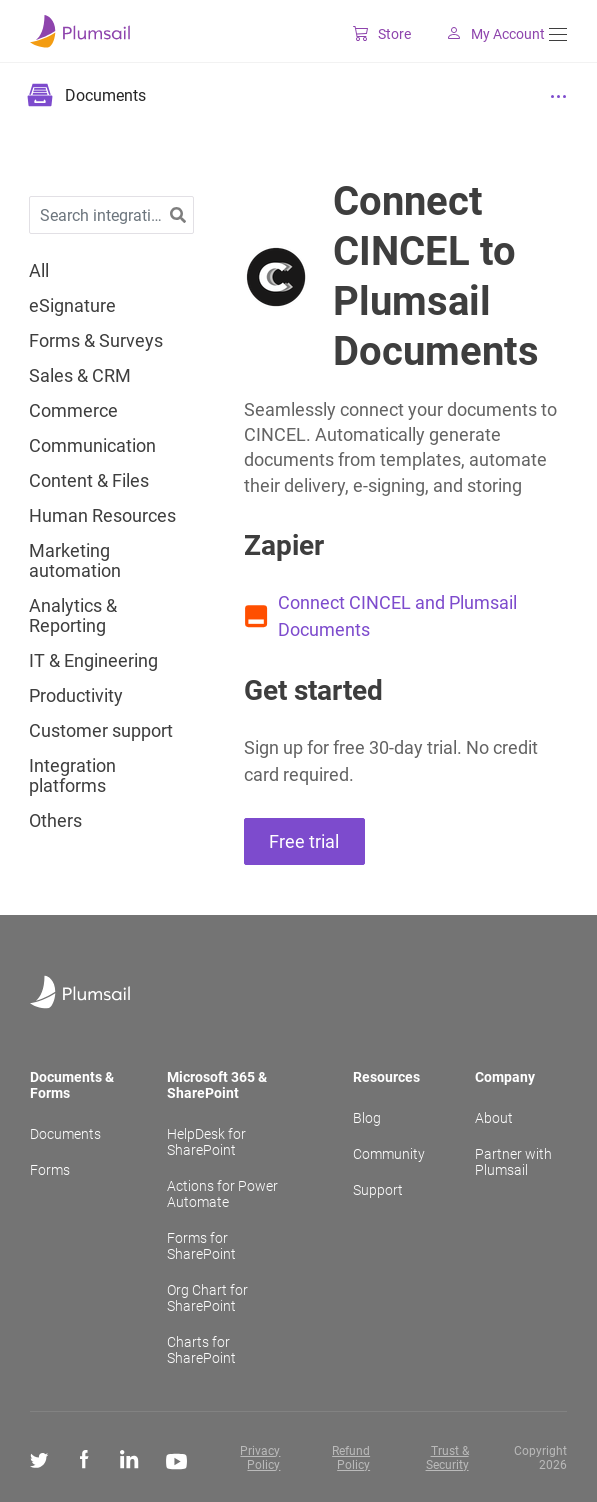  Describe the element at coordinates (39, 271) in the screenshot. I see `All` at that location.